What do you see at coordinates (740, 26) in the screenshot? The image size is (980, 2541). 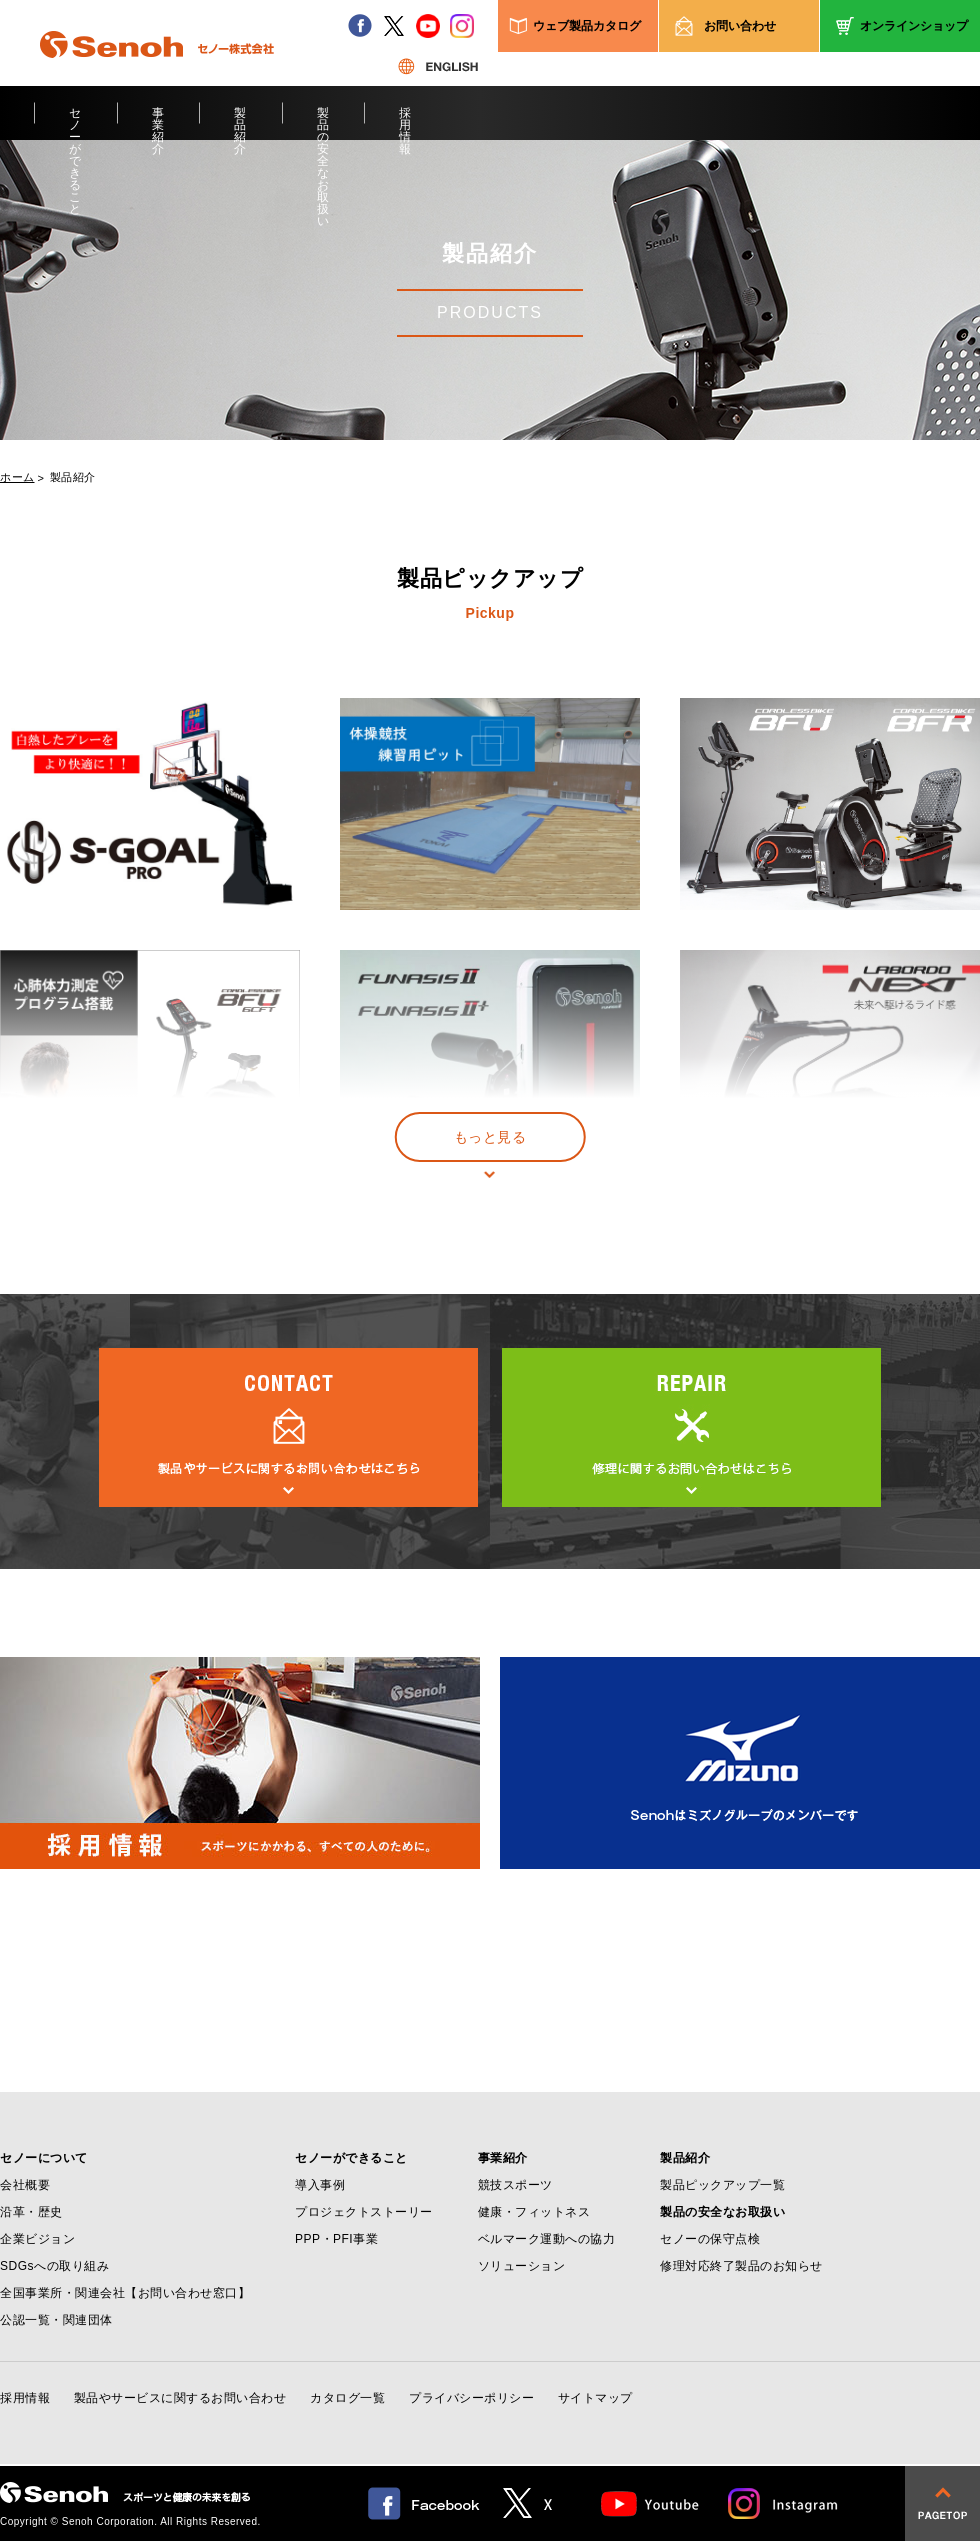 I see `お問い合わせ` at bounding box center [740, 26].